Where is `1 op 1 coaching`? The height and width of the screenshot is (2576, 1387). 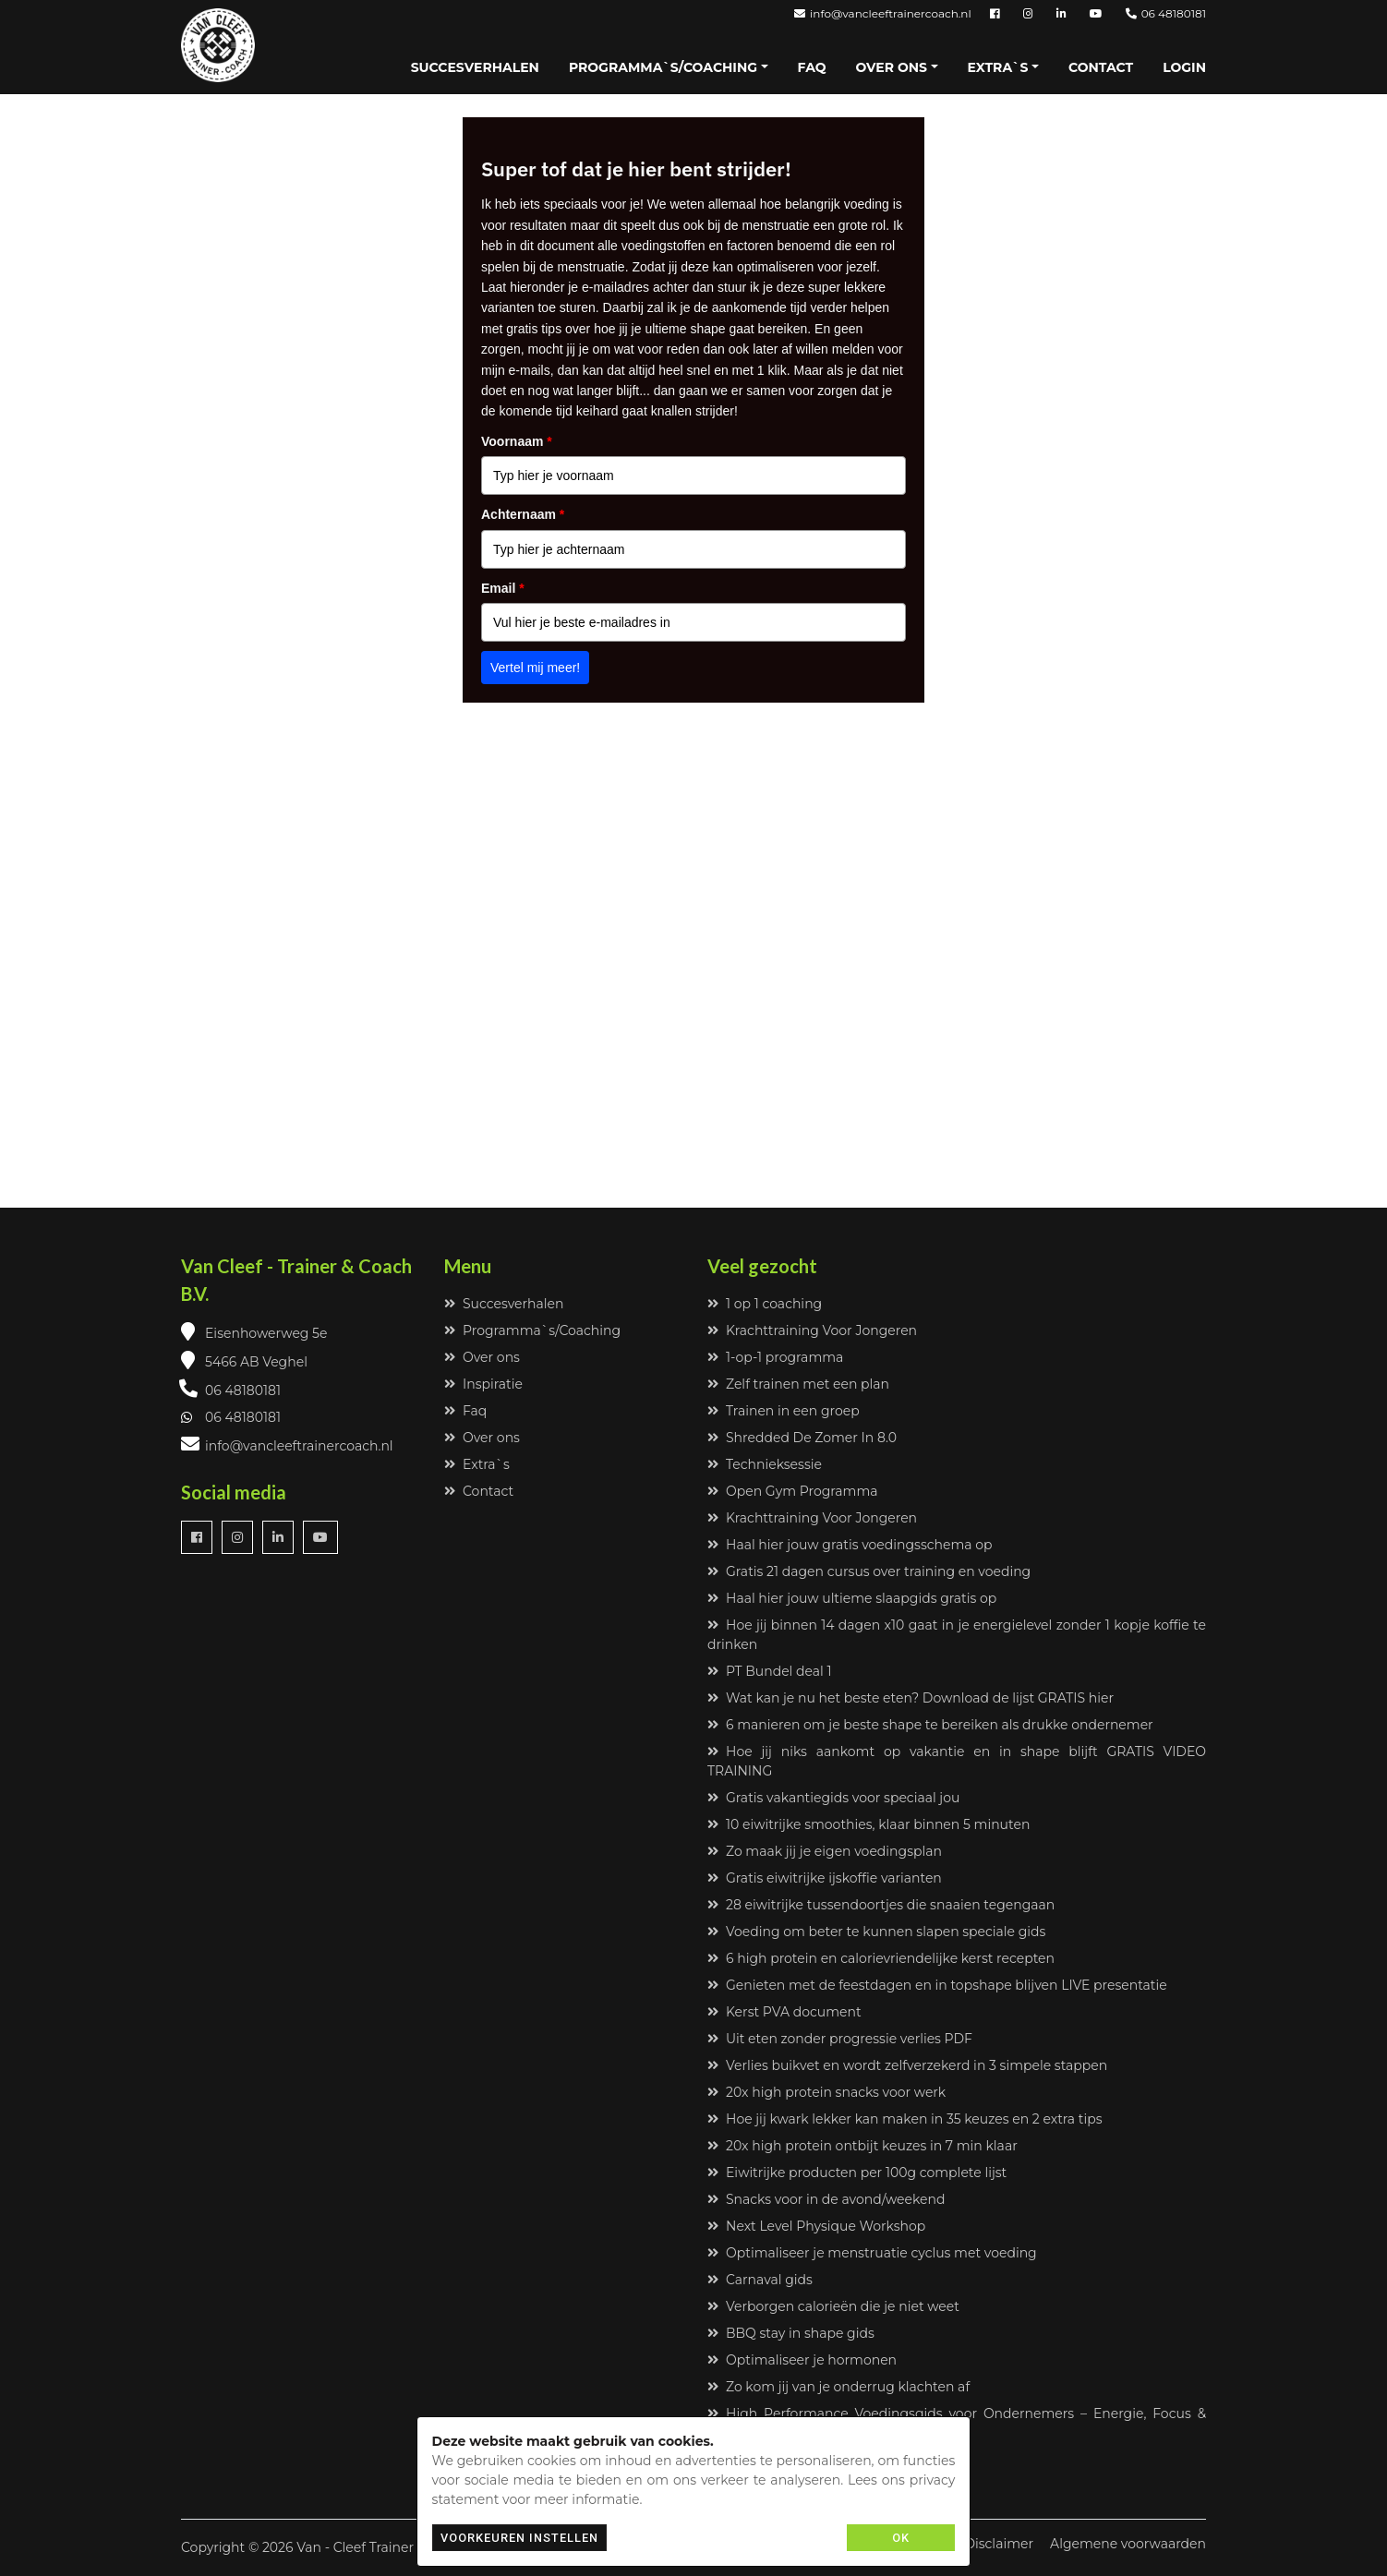
1 op 1 coaching is located at coordinates (764, 1303).